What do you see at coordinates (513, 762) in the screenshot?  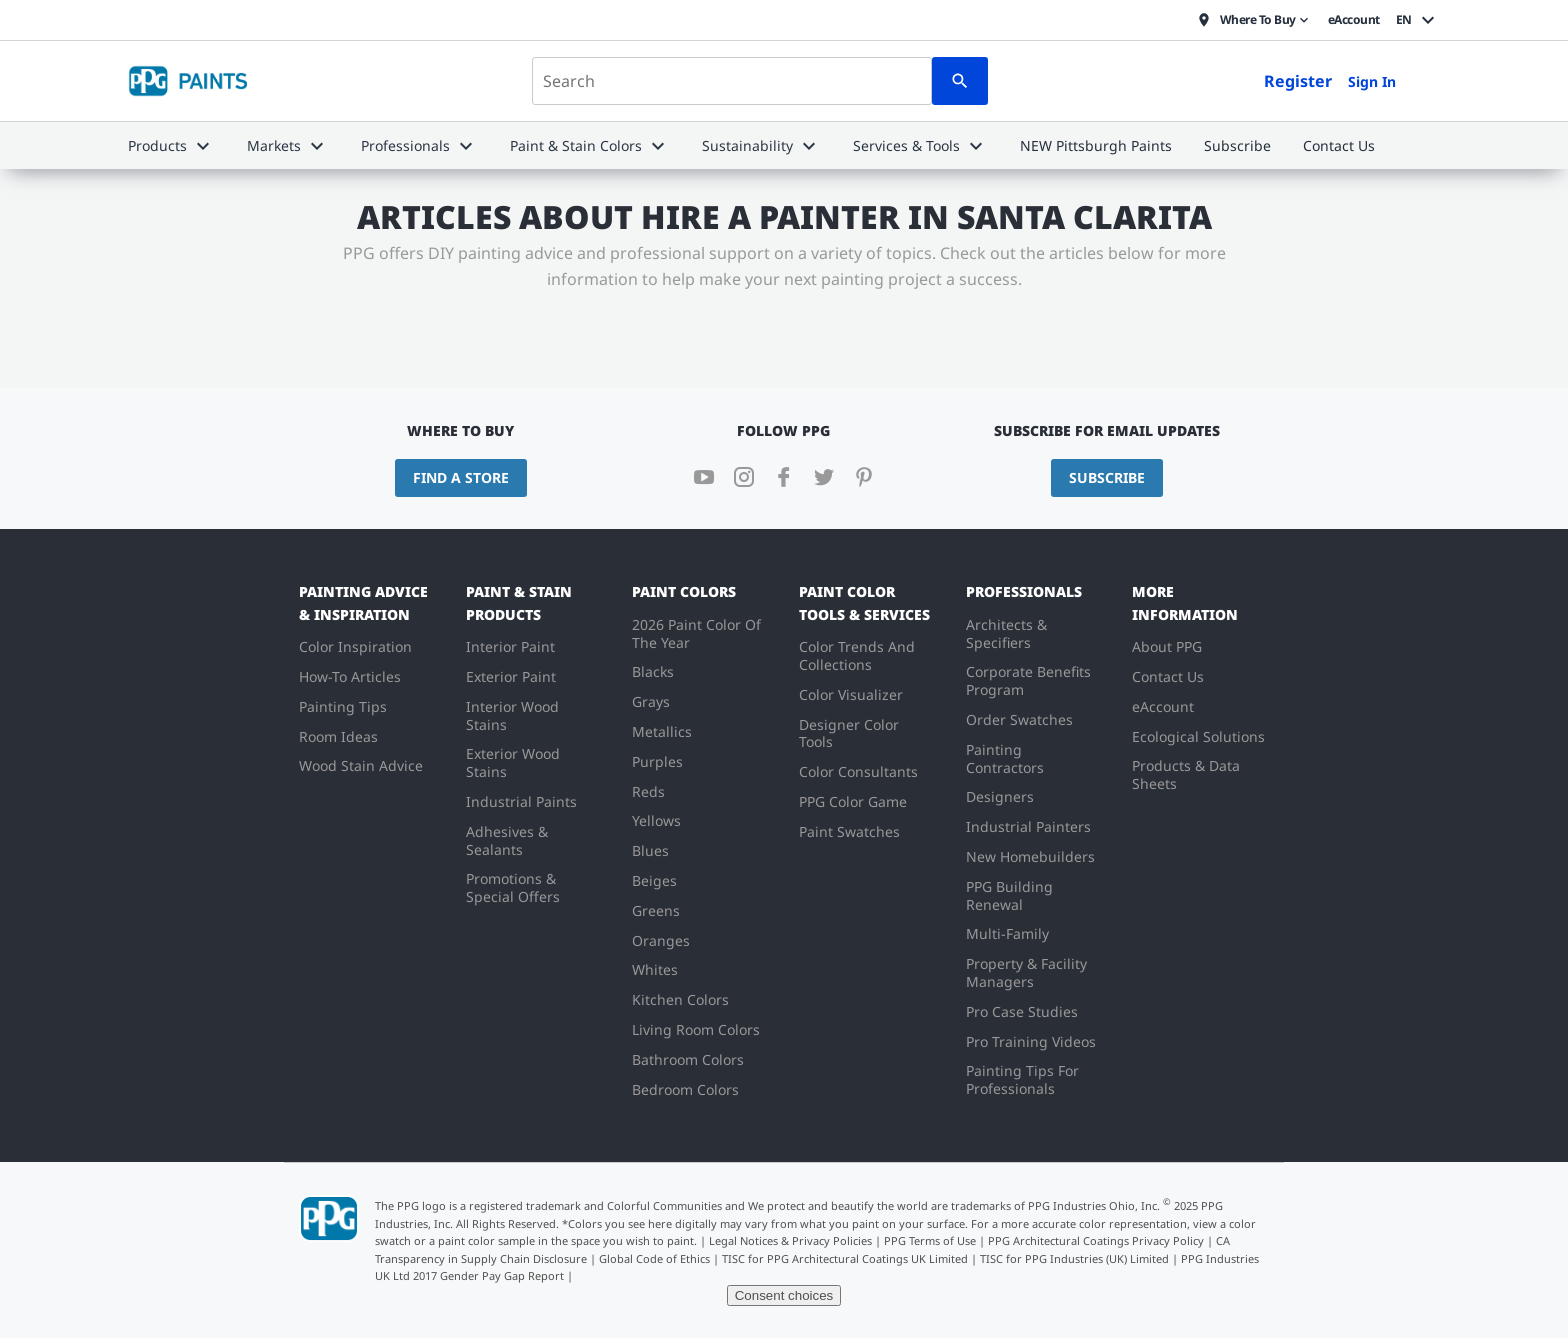 I see `Exterior Wood Stains [menuitem]` at bounding box center [513, 762].